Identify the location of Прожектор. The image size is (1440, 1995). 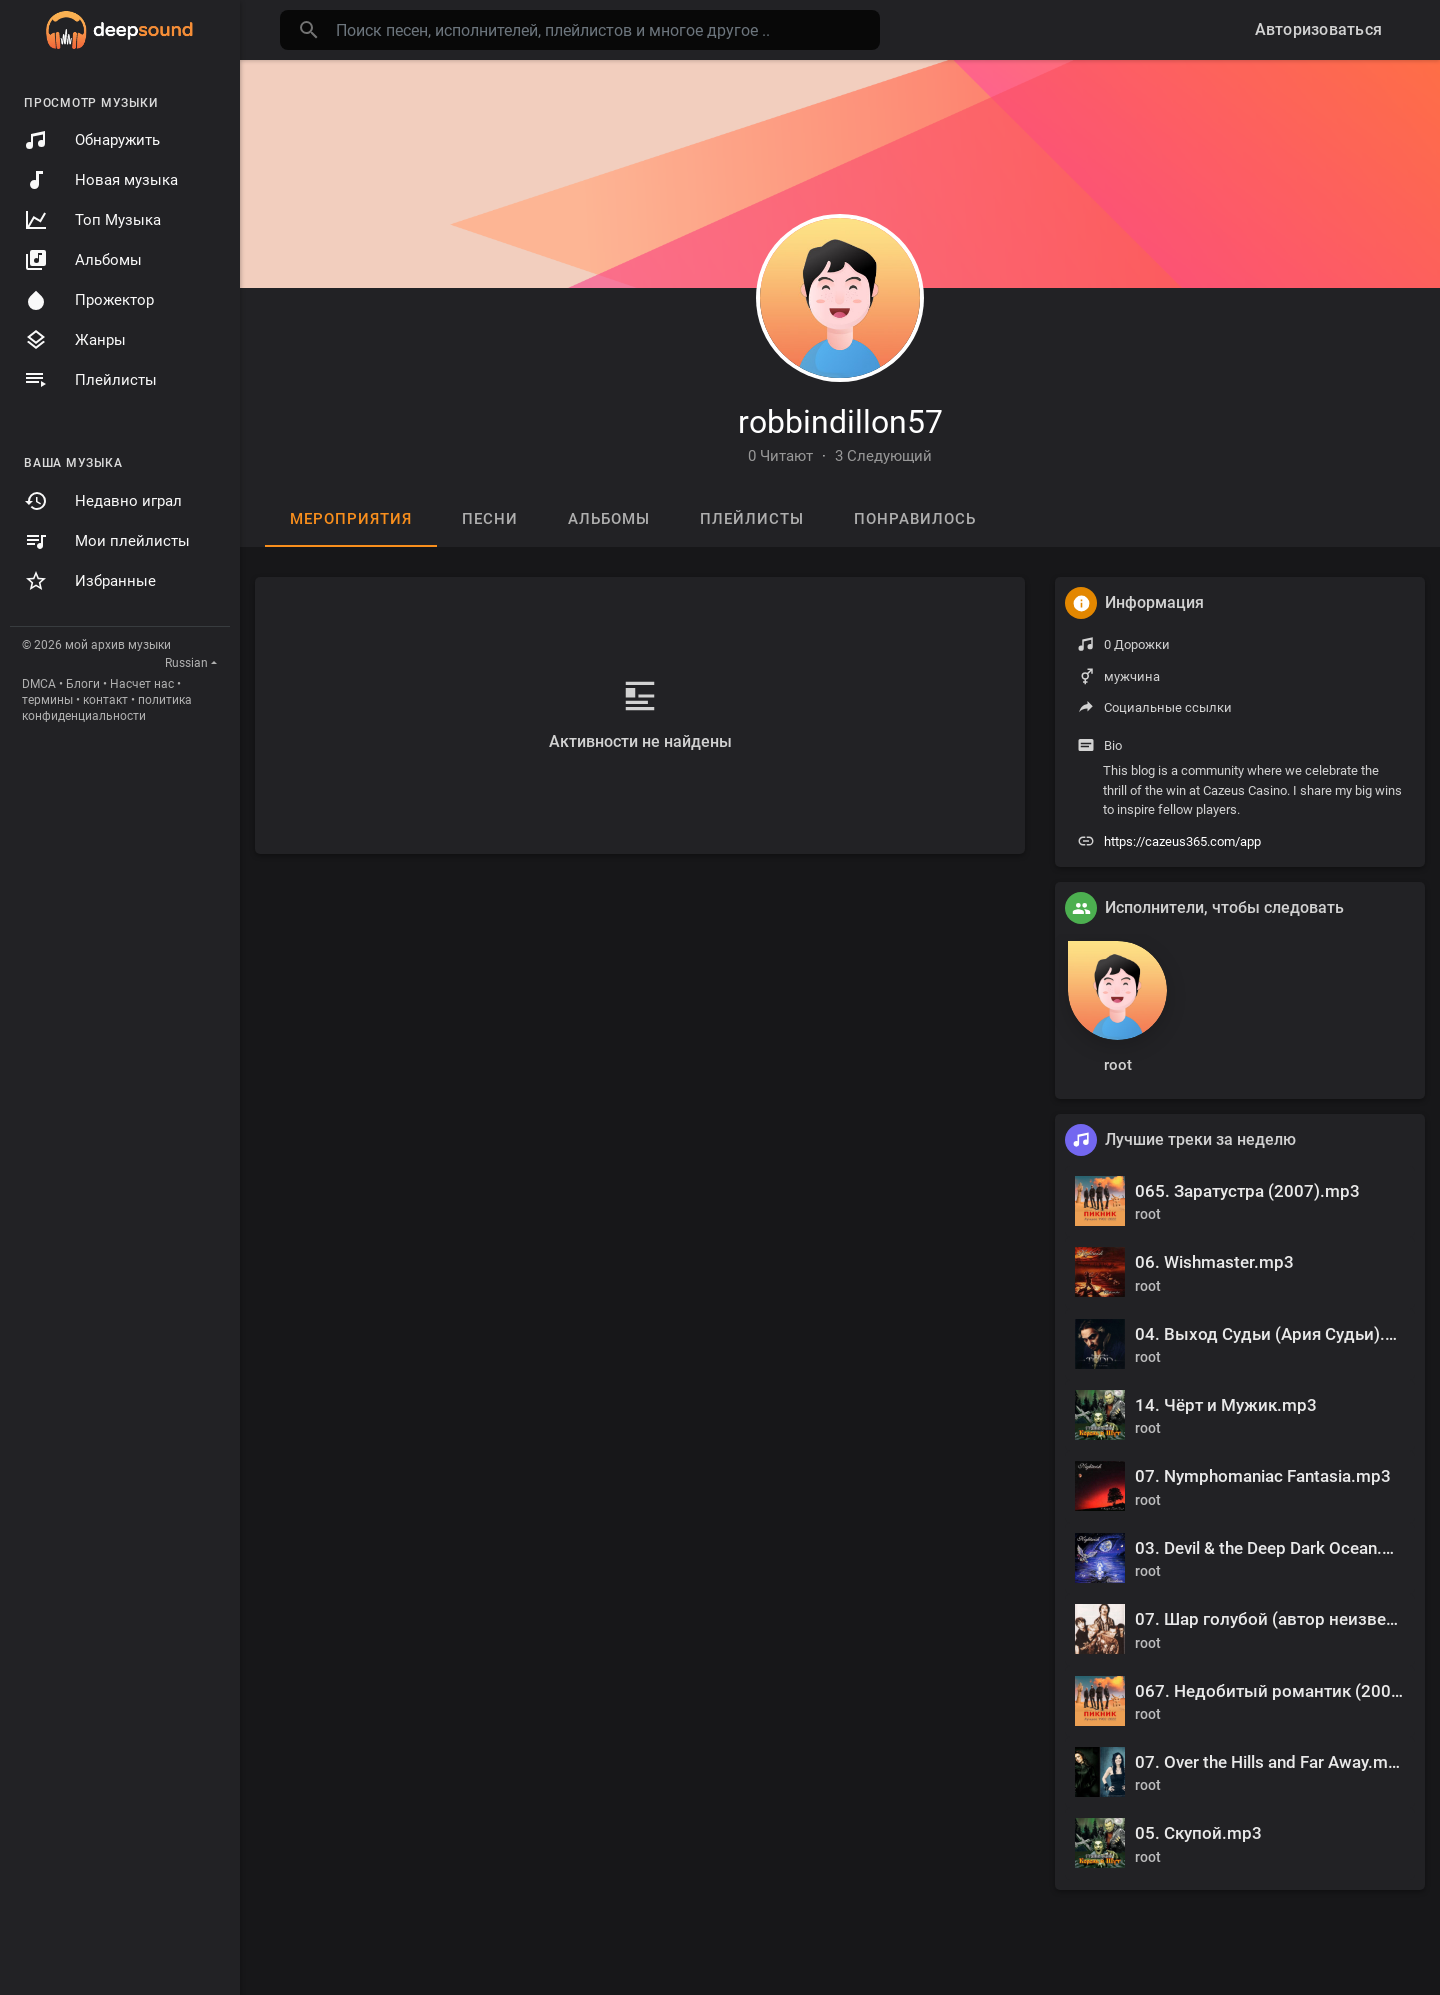
(89, 300).